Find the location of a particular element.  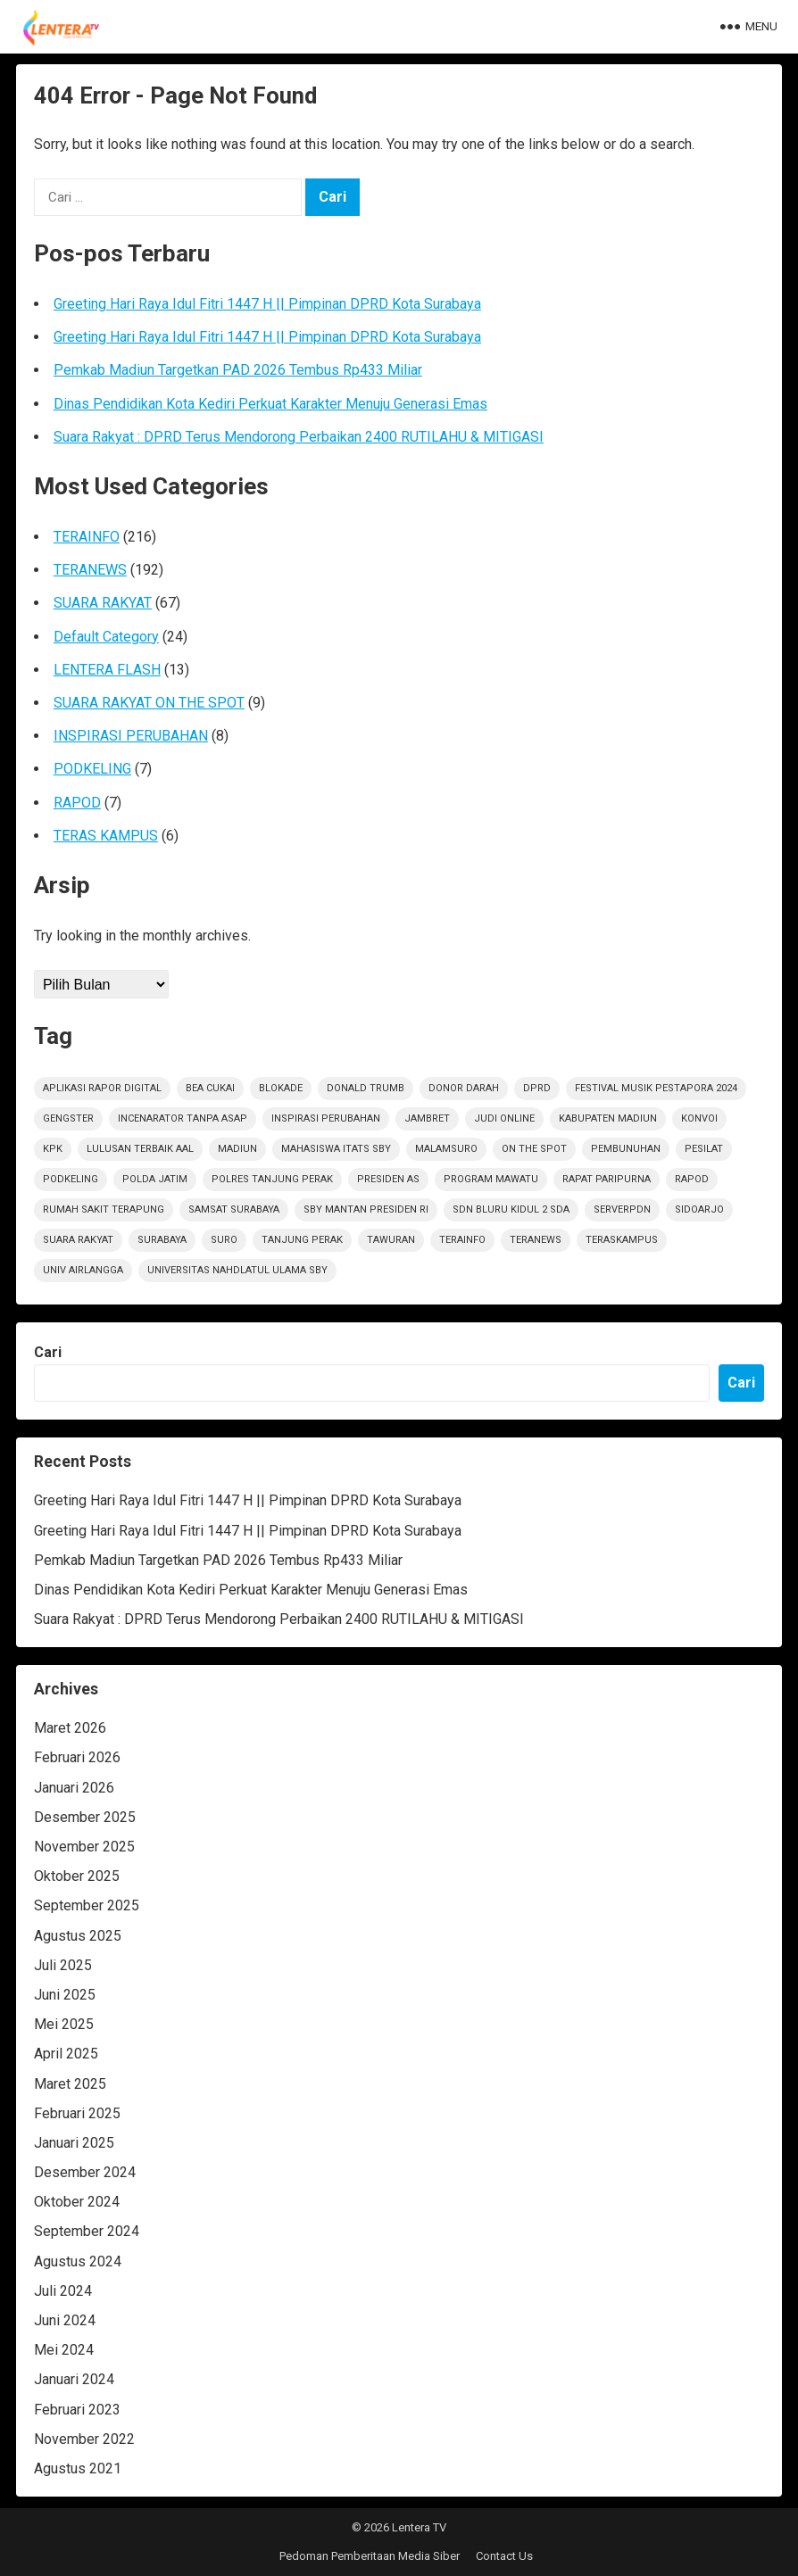

TERANEWS is located at coordinates (90, 569).